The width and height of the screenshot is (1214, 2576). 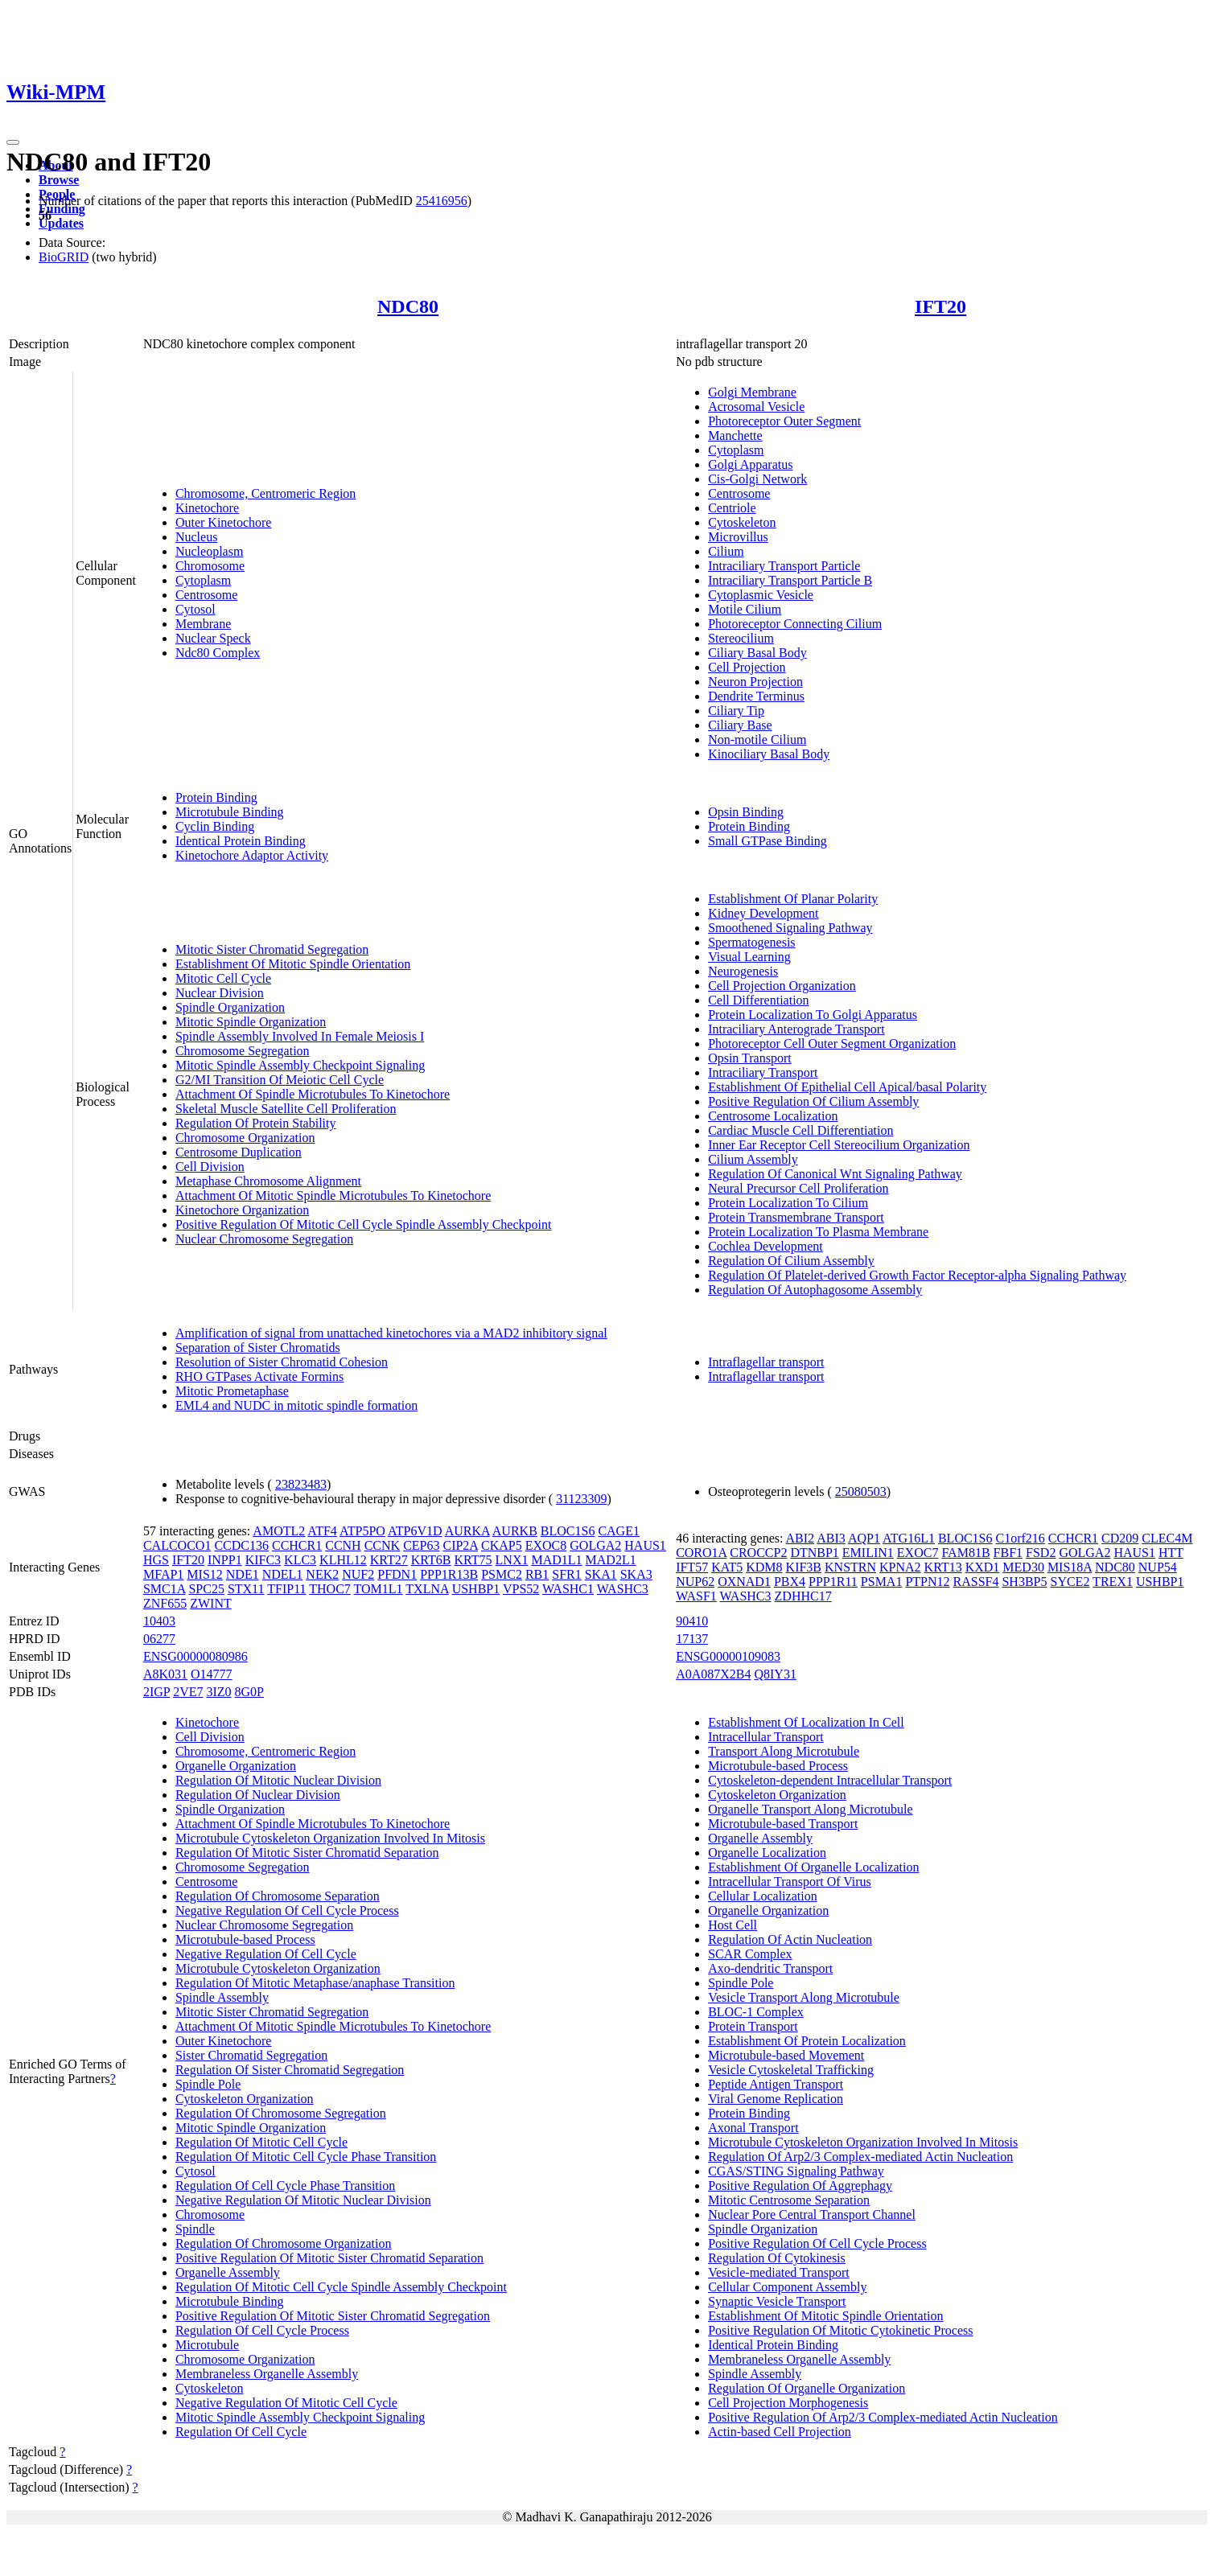 What do you see at coordinates (230, 1007) in the screenshot?
I see `Spindle Organization` at bounding box center [230, 1007].